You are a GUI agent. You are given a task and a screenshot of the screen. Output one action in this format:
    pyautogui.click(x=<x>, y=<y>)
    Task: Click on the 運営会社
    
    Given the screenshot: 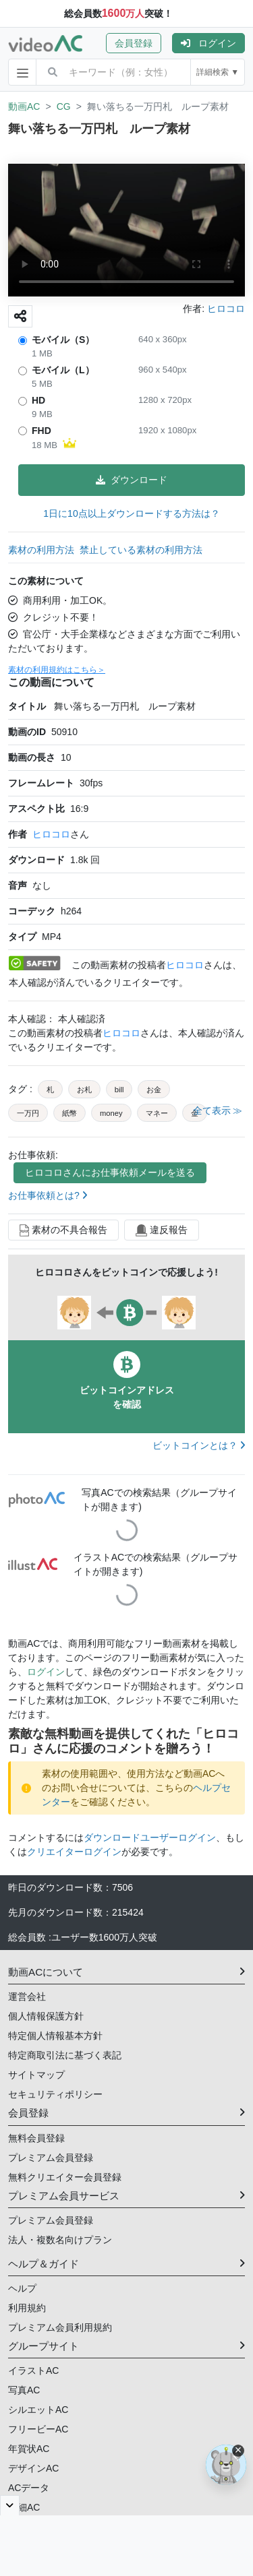 What is the action you would take?
    pyautogui.click(x=27, y=1996)
    